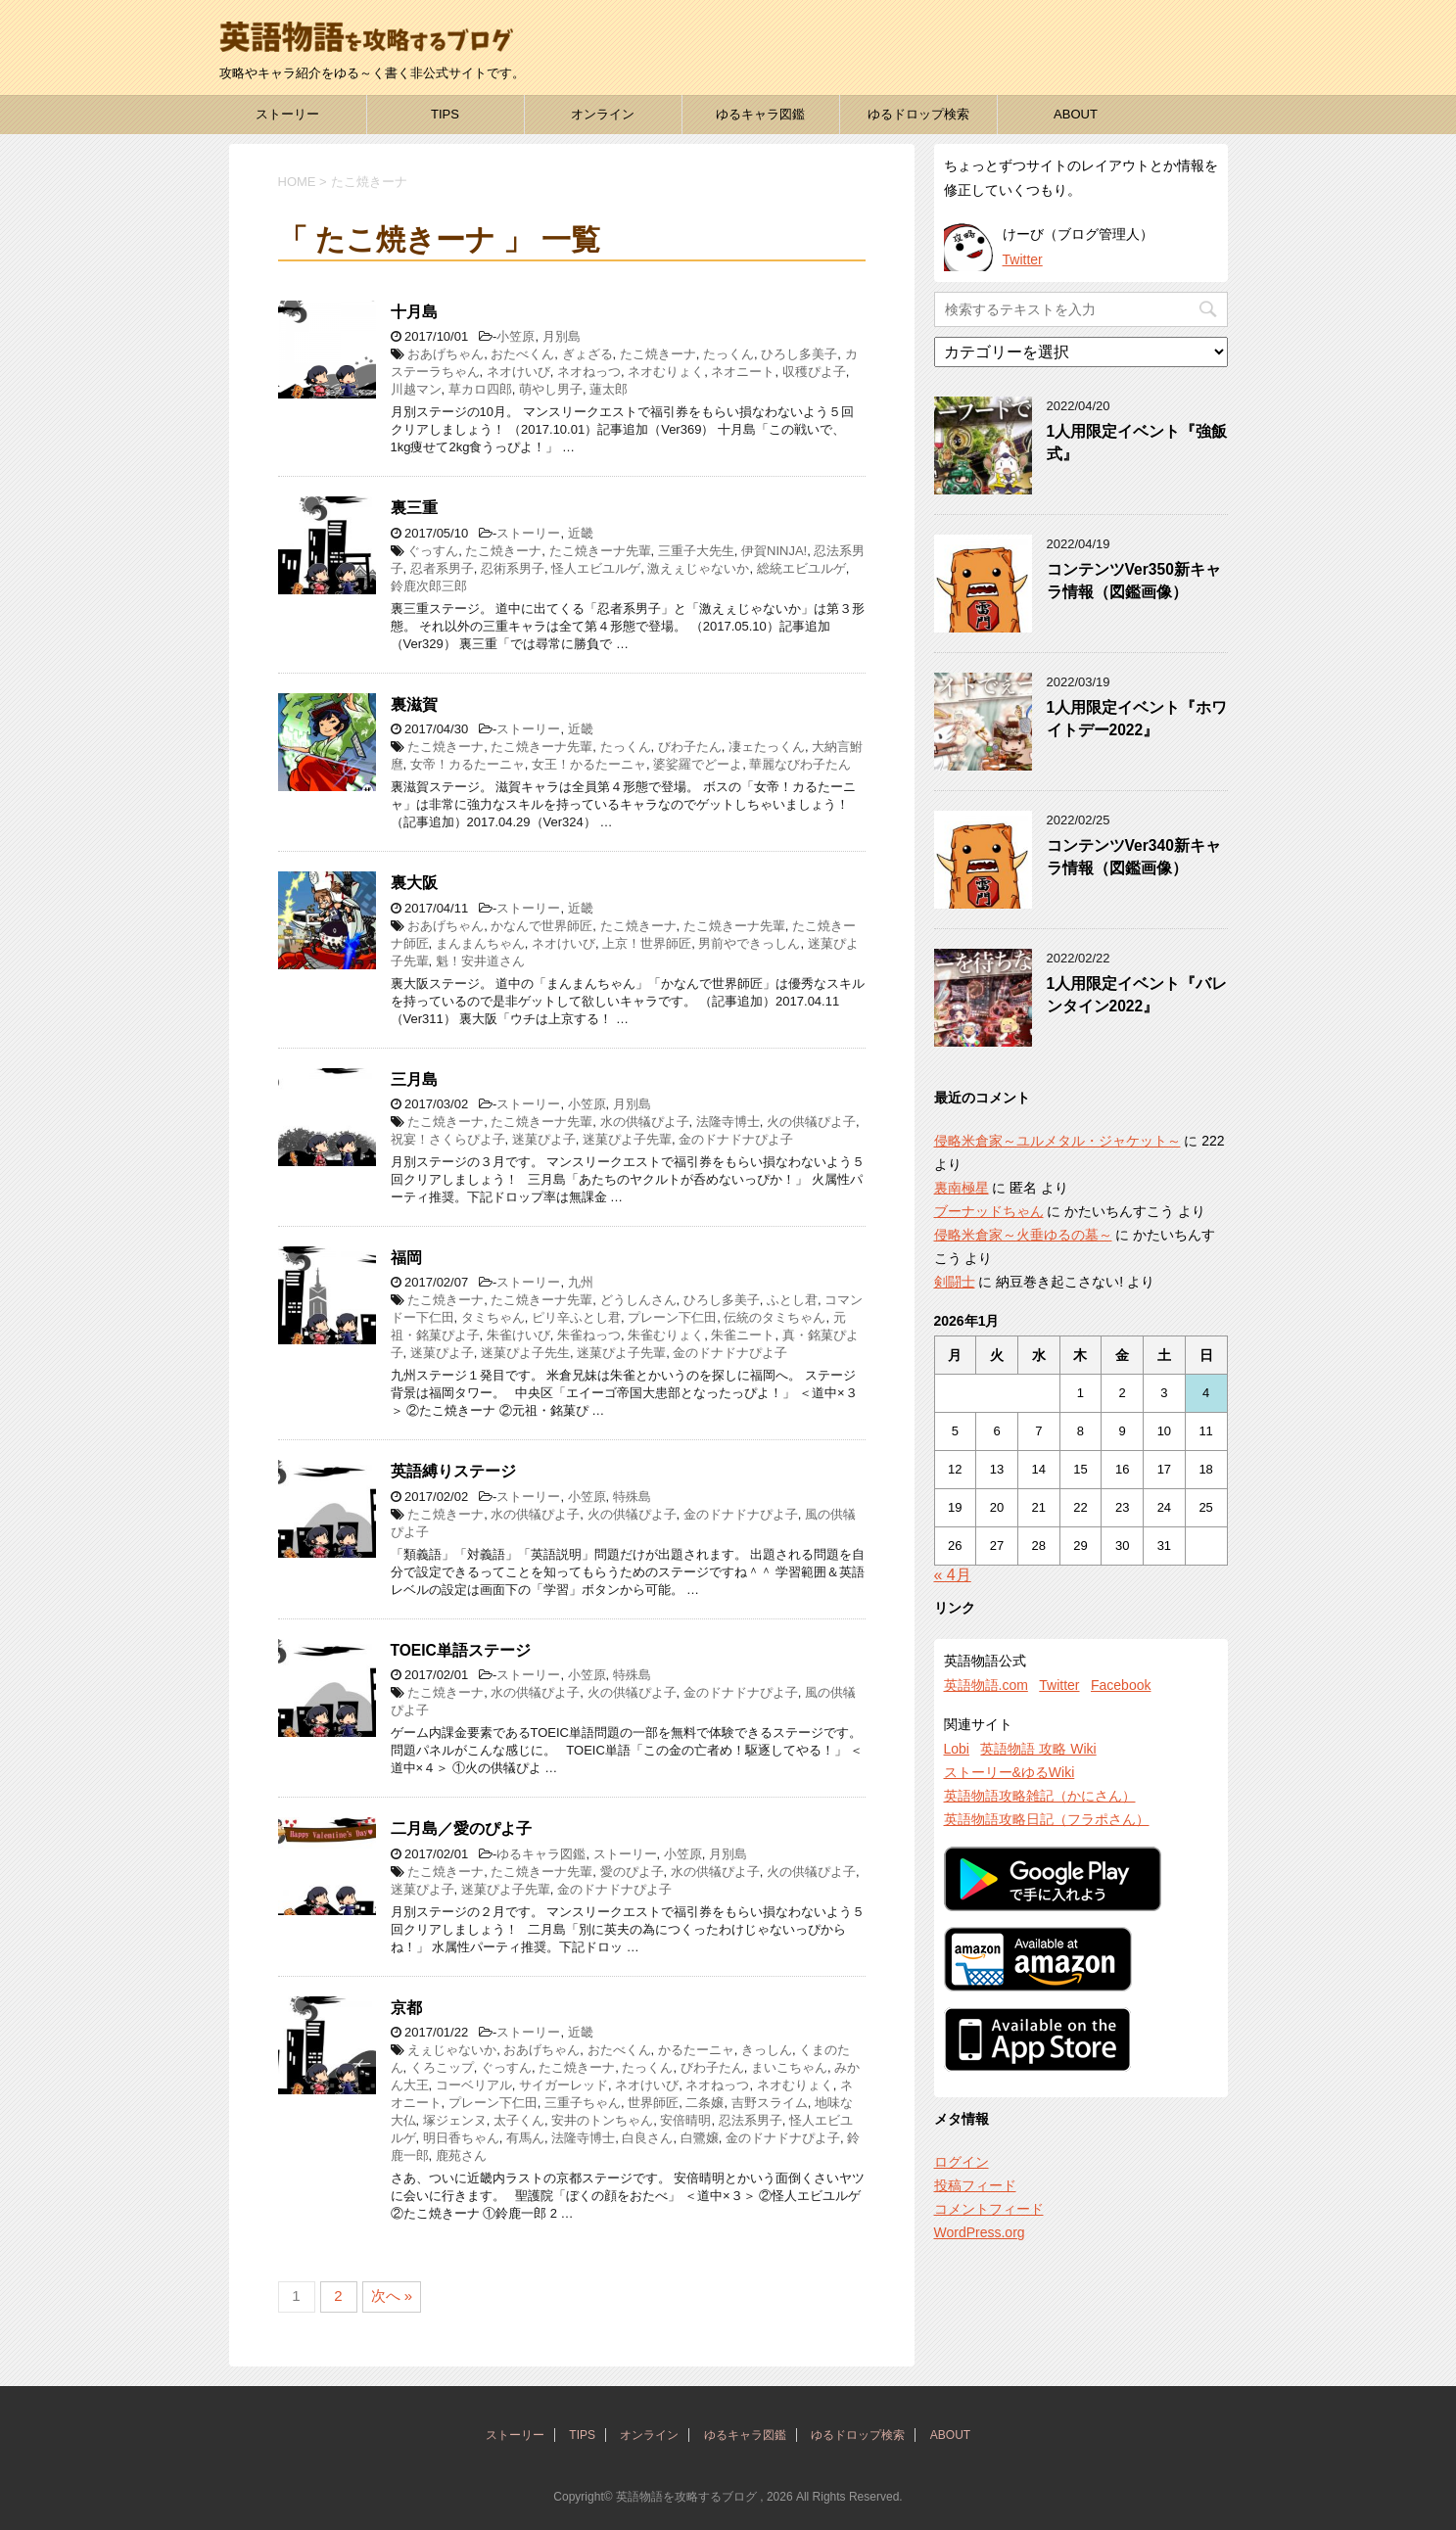 This screenshot has width=1456, height=2530. What do you see at coordinates (811, 1121) in the screenshot?
I see `火の供犠ぴよ子` at bounding box center [811, 1121].